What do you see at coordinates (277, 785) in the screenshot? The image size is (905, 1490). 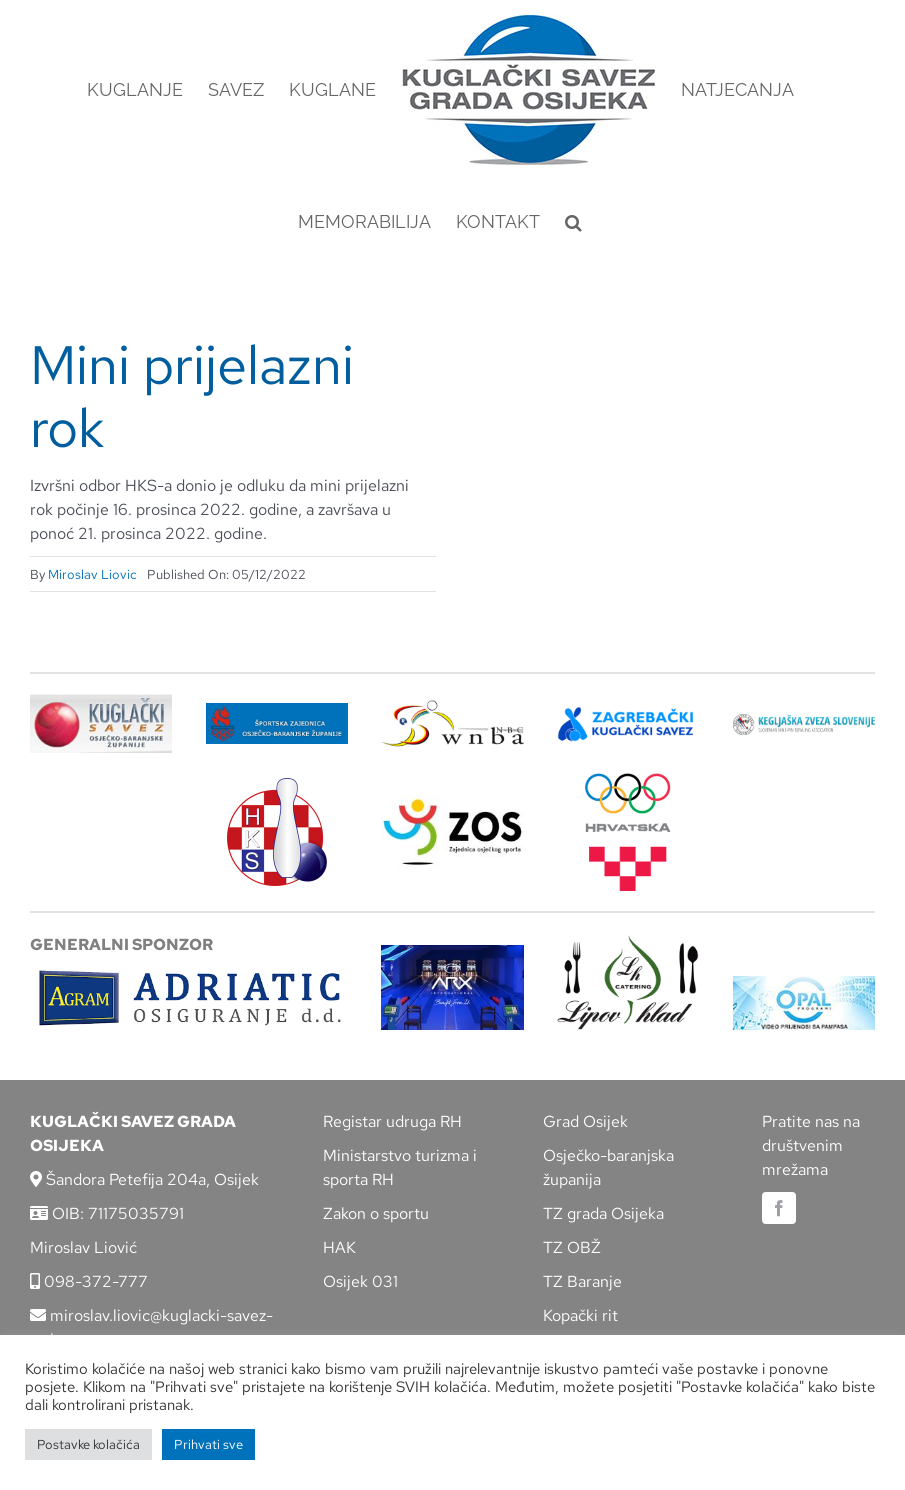 I see `[hks_logo]` at bounding box center [277, 785].